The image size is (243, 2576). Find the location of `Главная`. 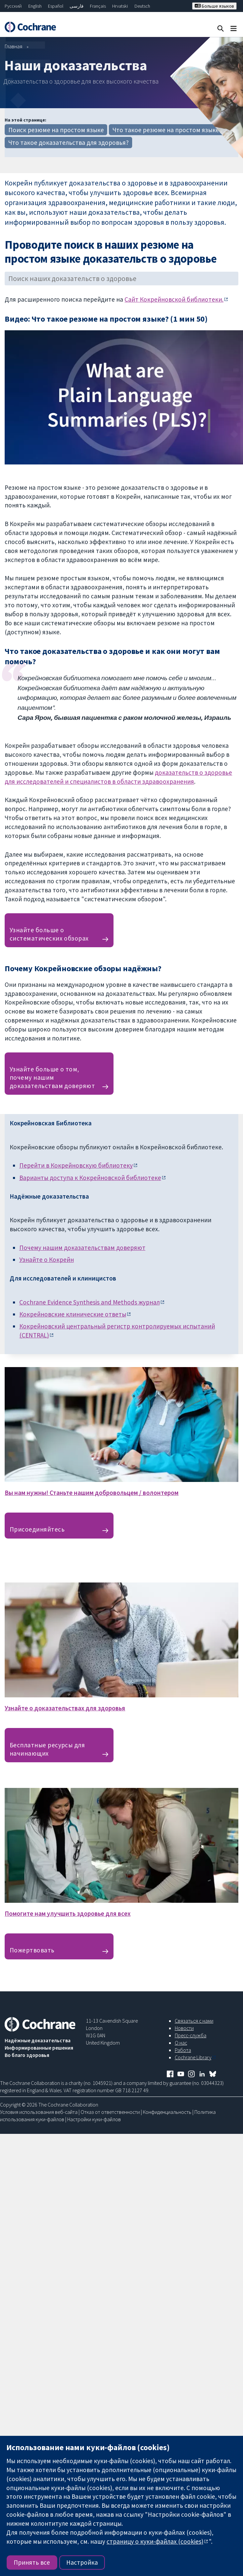

Главная is located at coordinates (13, 46).